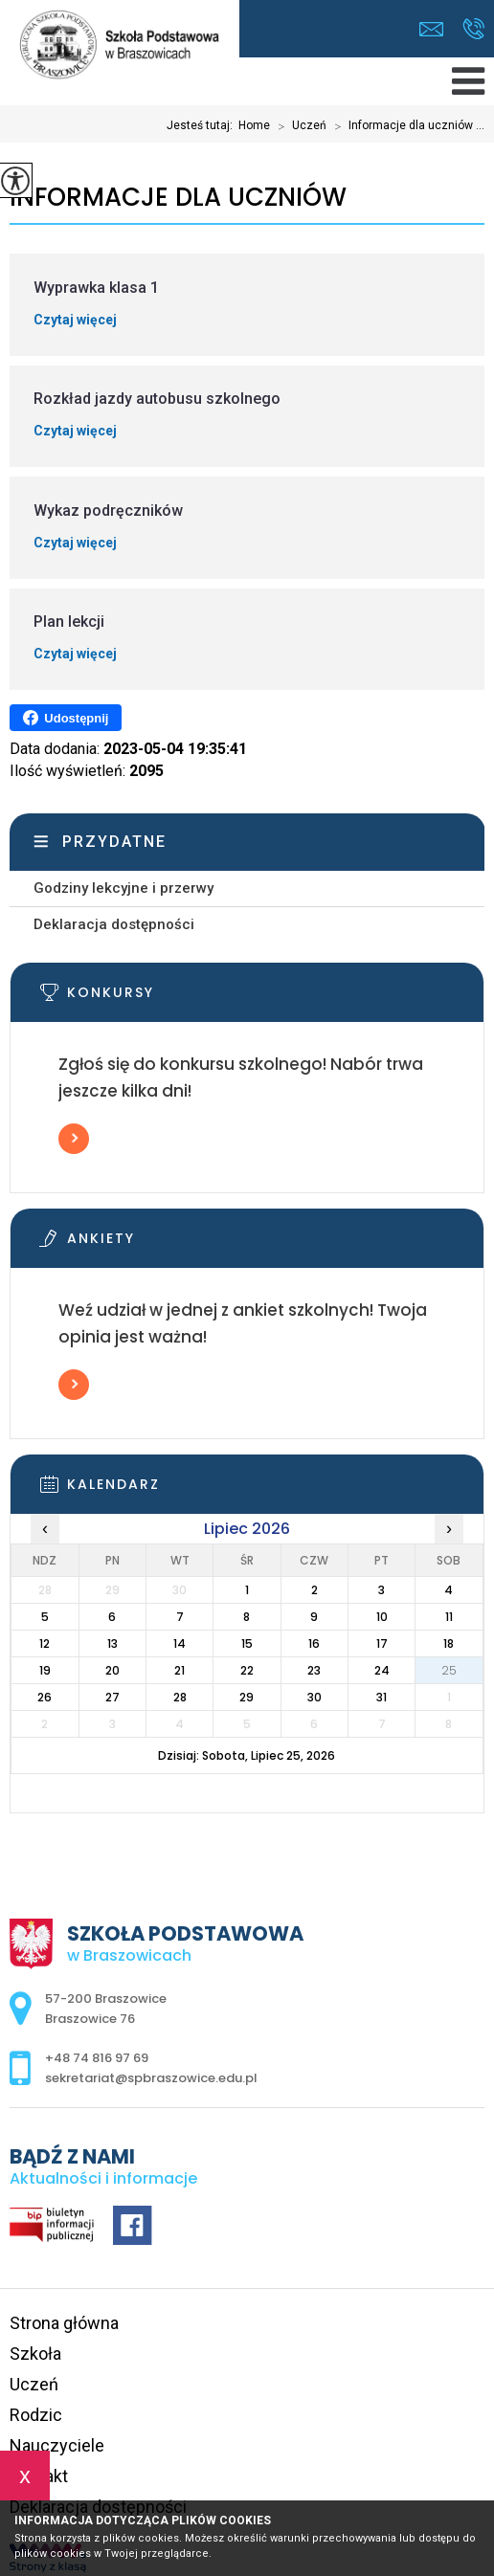 The width and height of the screenshot is (494, 2576). What do you see at coordinates (202, 125) in the screenshot?
I see `Jesteś tutaj:` at bounding box center [202, 125].